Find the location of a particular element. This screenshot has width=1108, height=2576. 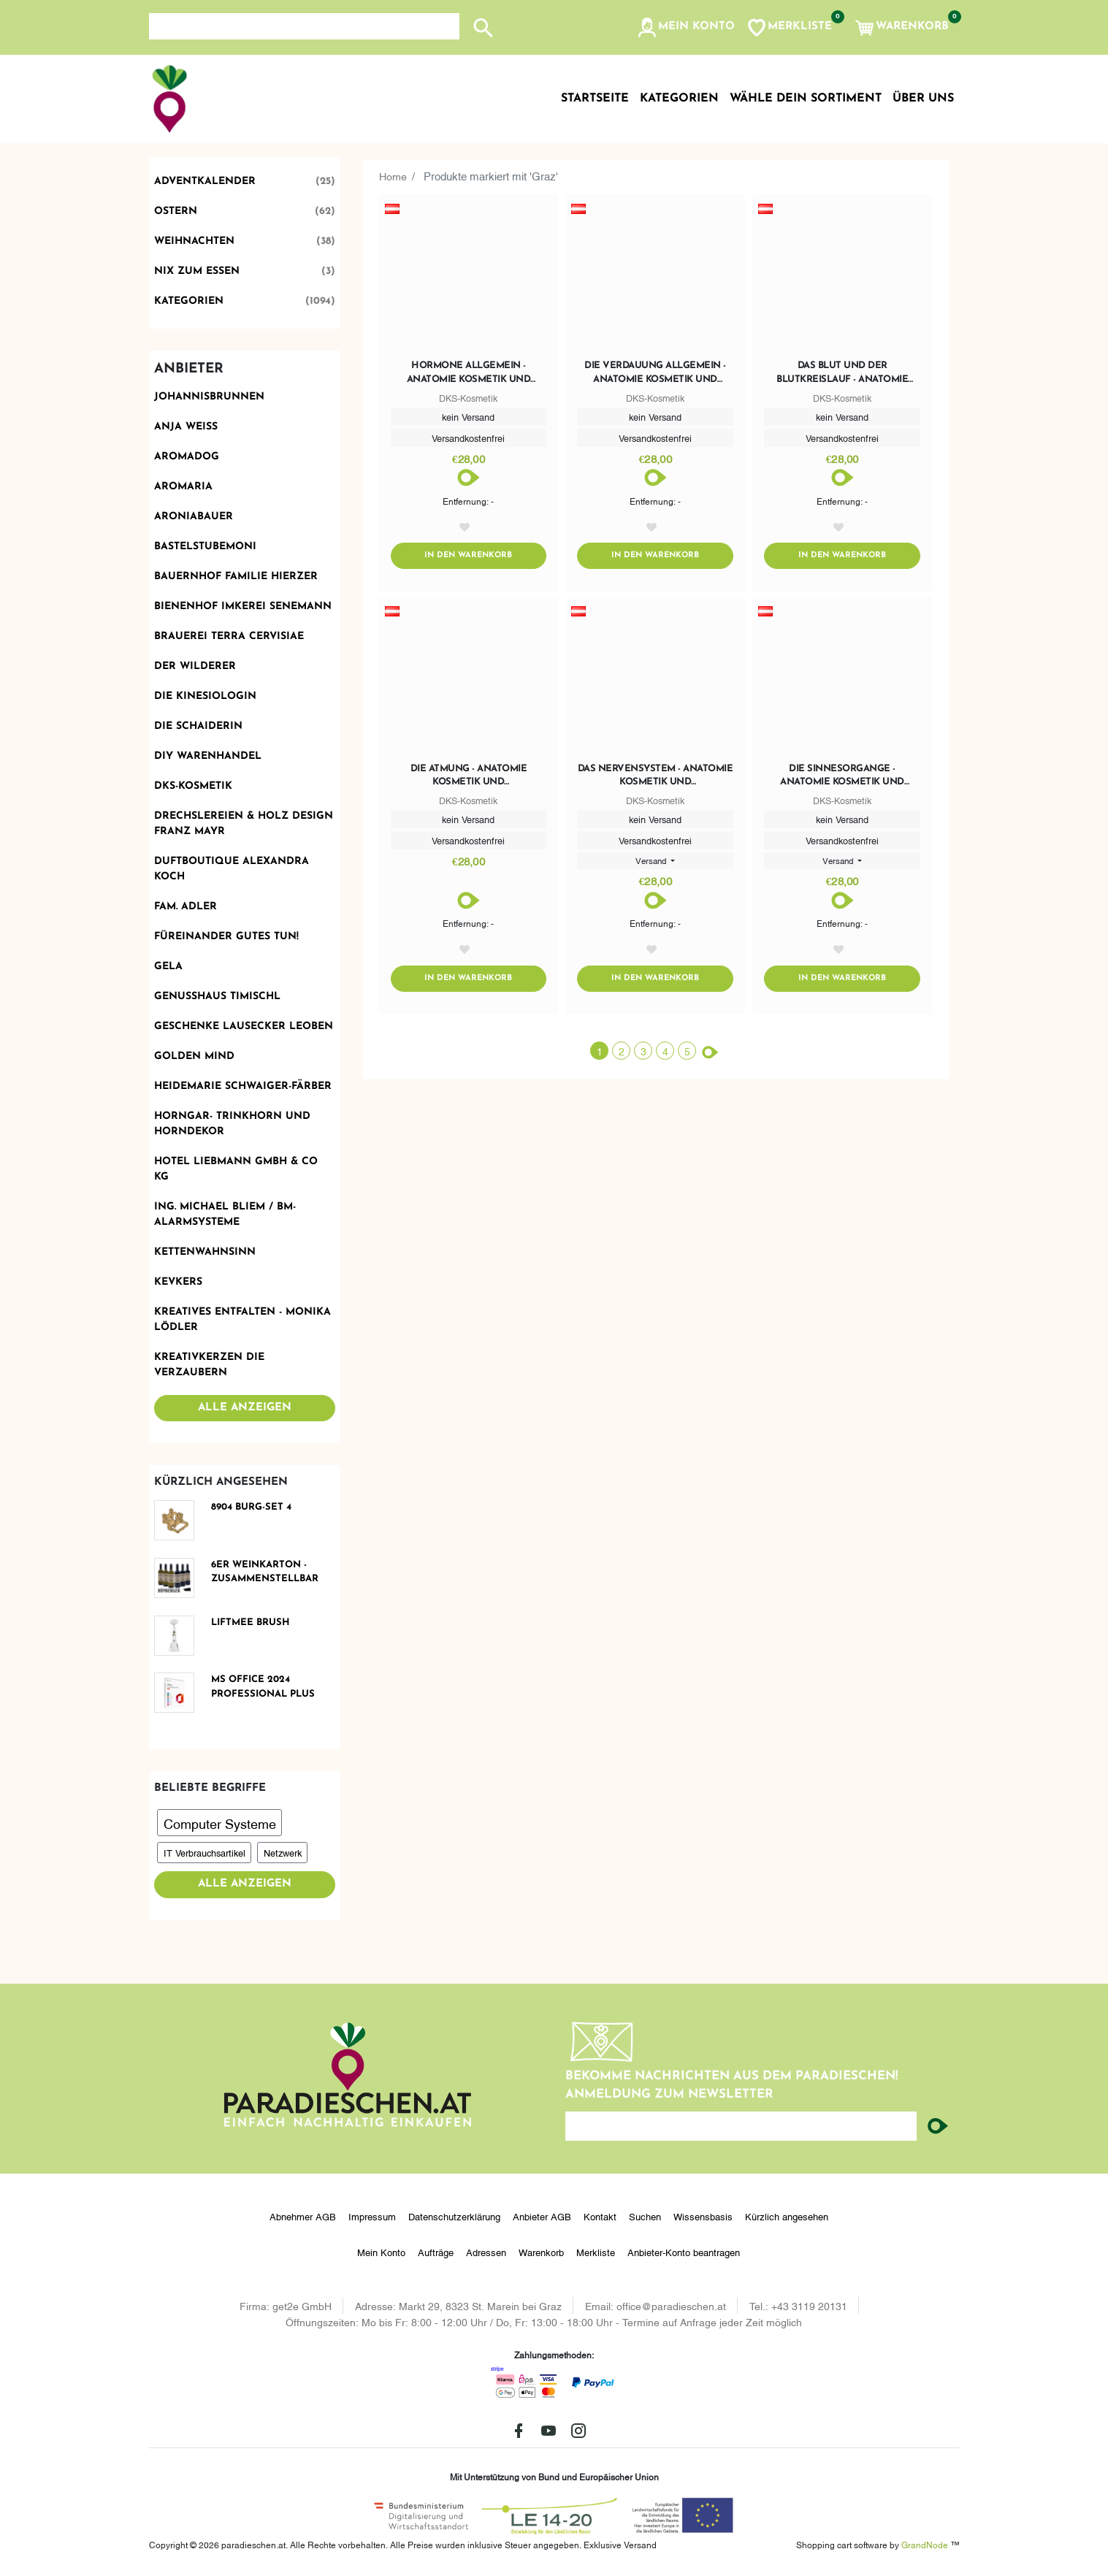

Kreatives Entfalten - Monika Lödler is located at coordinates (242, 1320).